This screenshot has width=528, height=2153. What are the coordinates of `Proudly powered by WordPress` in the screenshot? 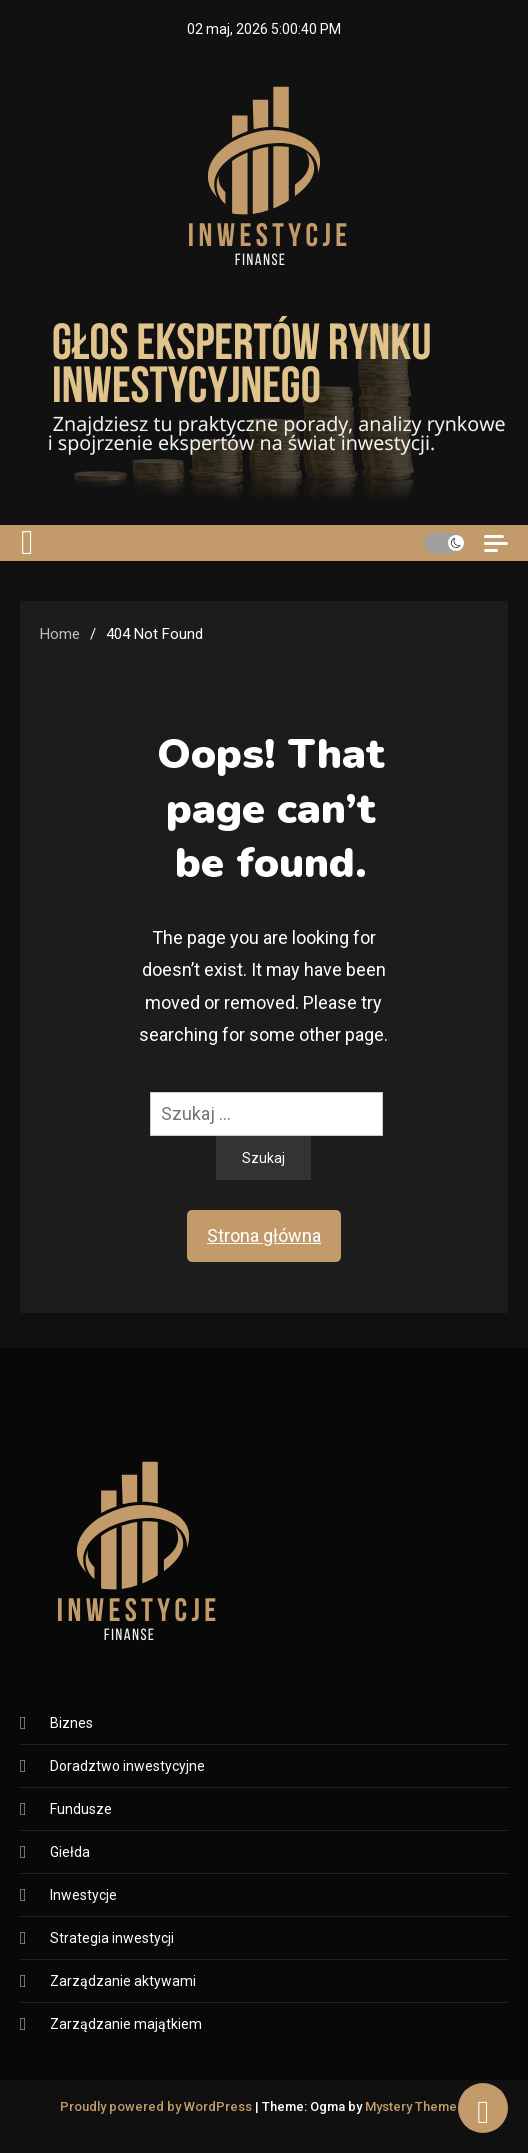 It's located at (157, 2106).